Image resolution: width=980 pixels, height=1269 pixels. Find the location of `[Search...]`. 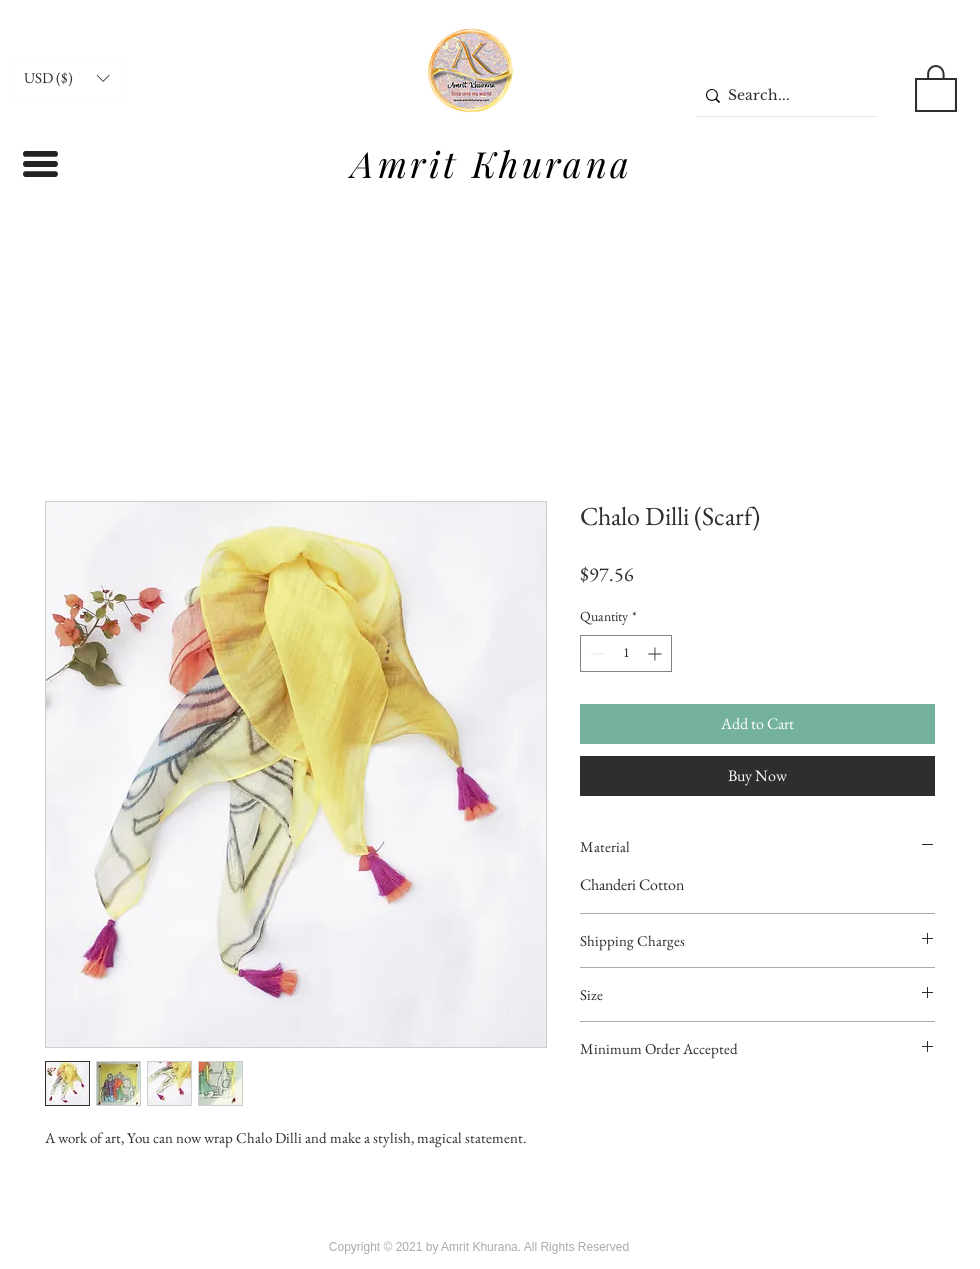

[Search...] is located at coordinates (781, 95).